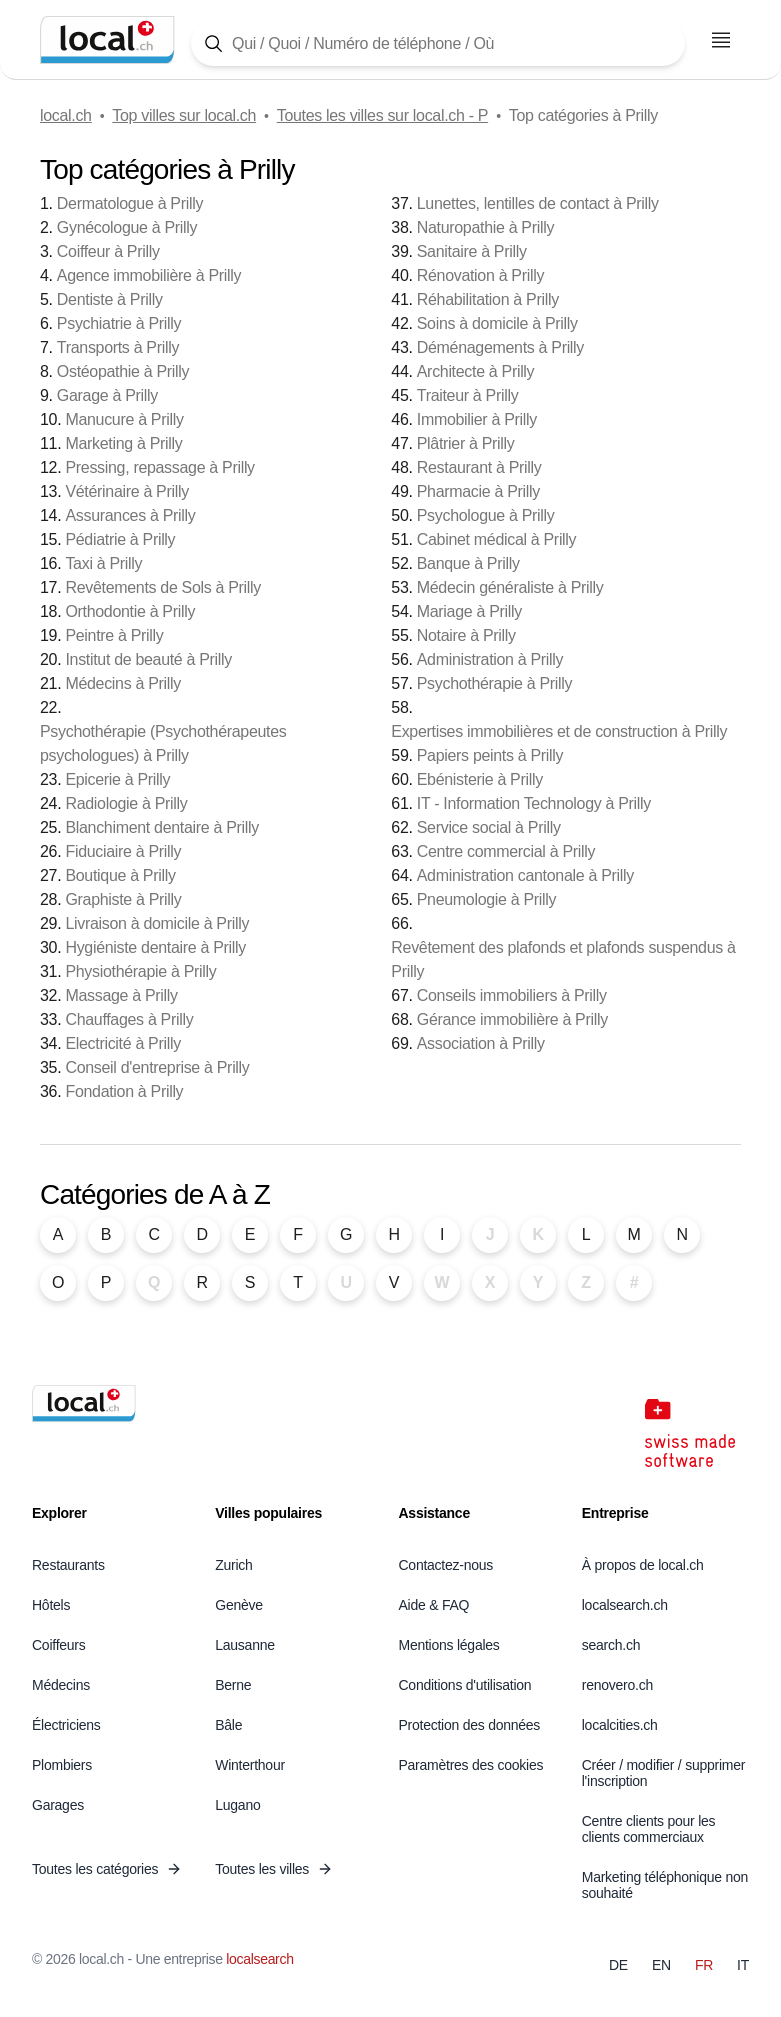 The image size is (781, 2017). Describe the element at coordinates (162, 827) in the screenshot. I see `Blanchiment dentaire à Prilly` at that location.